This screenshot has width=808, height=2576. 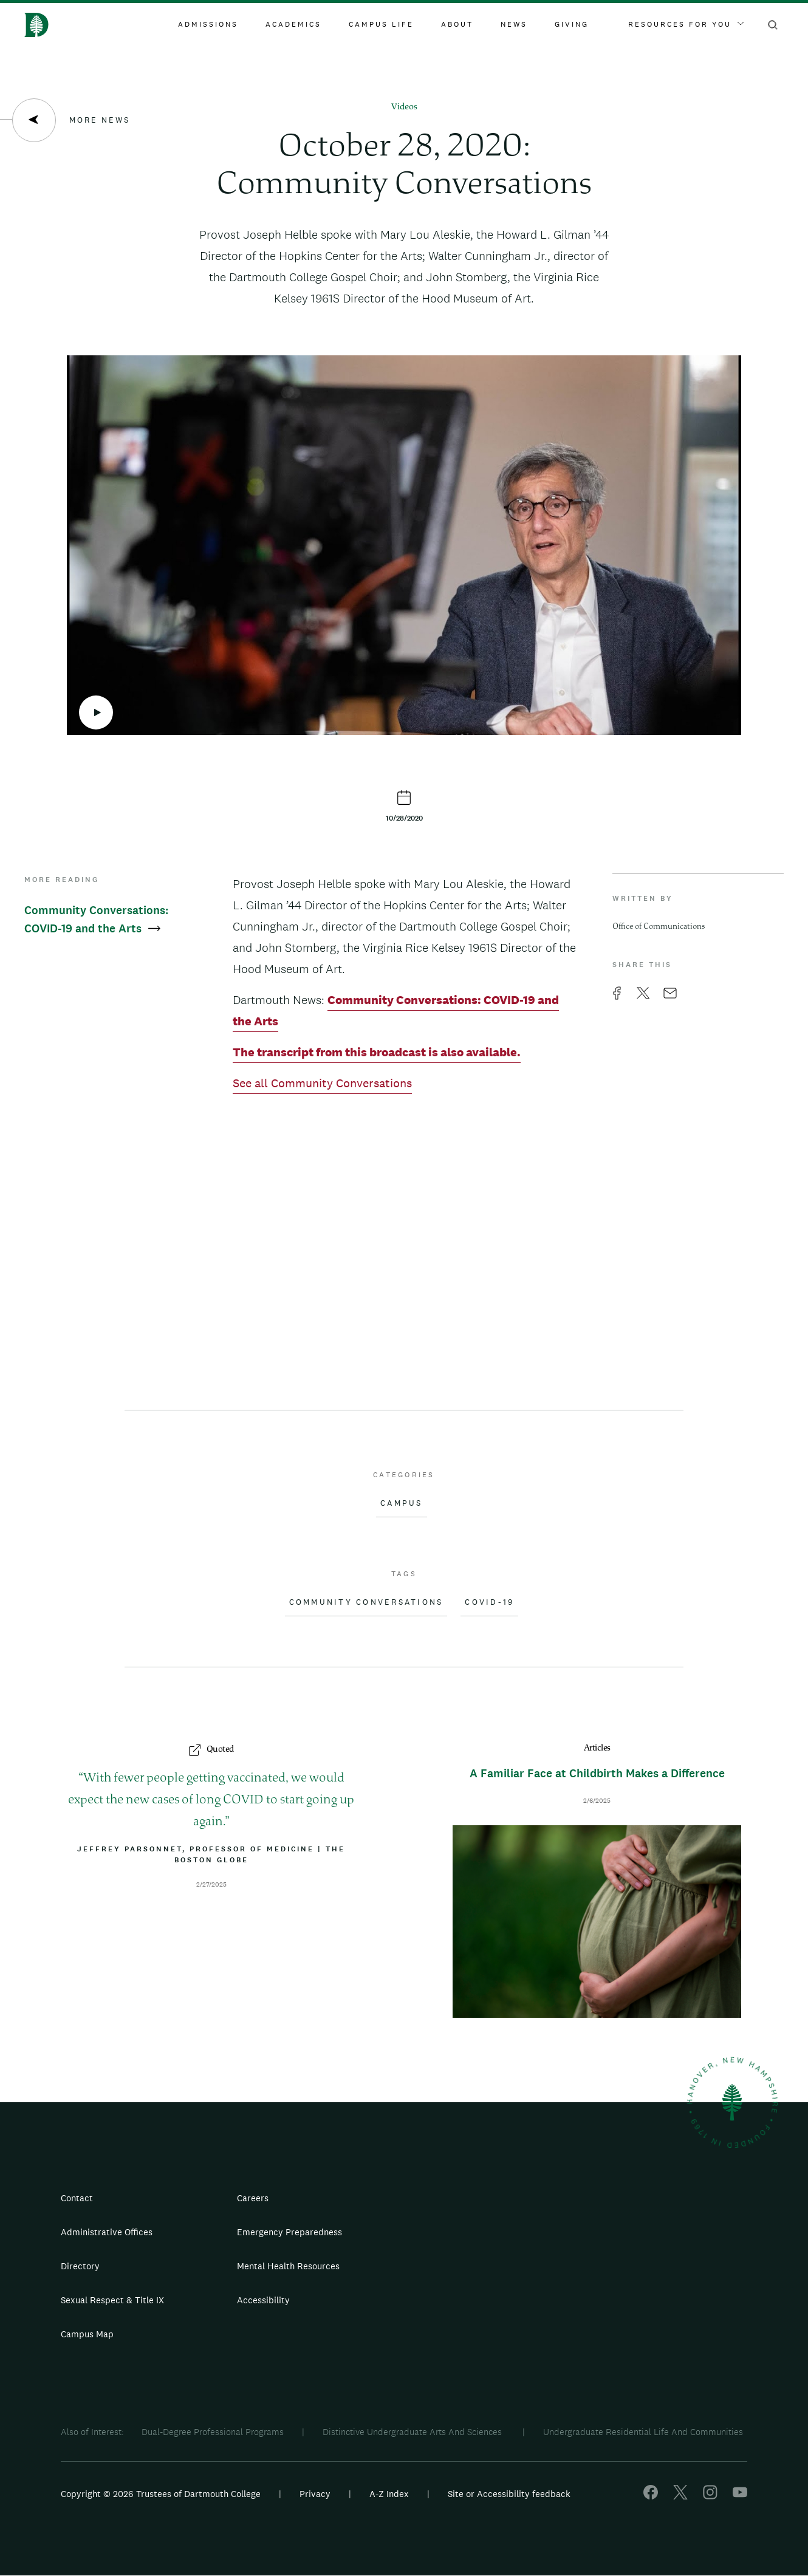 What do you see at coordinates (213, 2432) in the screenshot?
I see `Dual-Degree Professional Programs` at bounding box center [213, 2432].